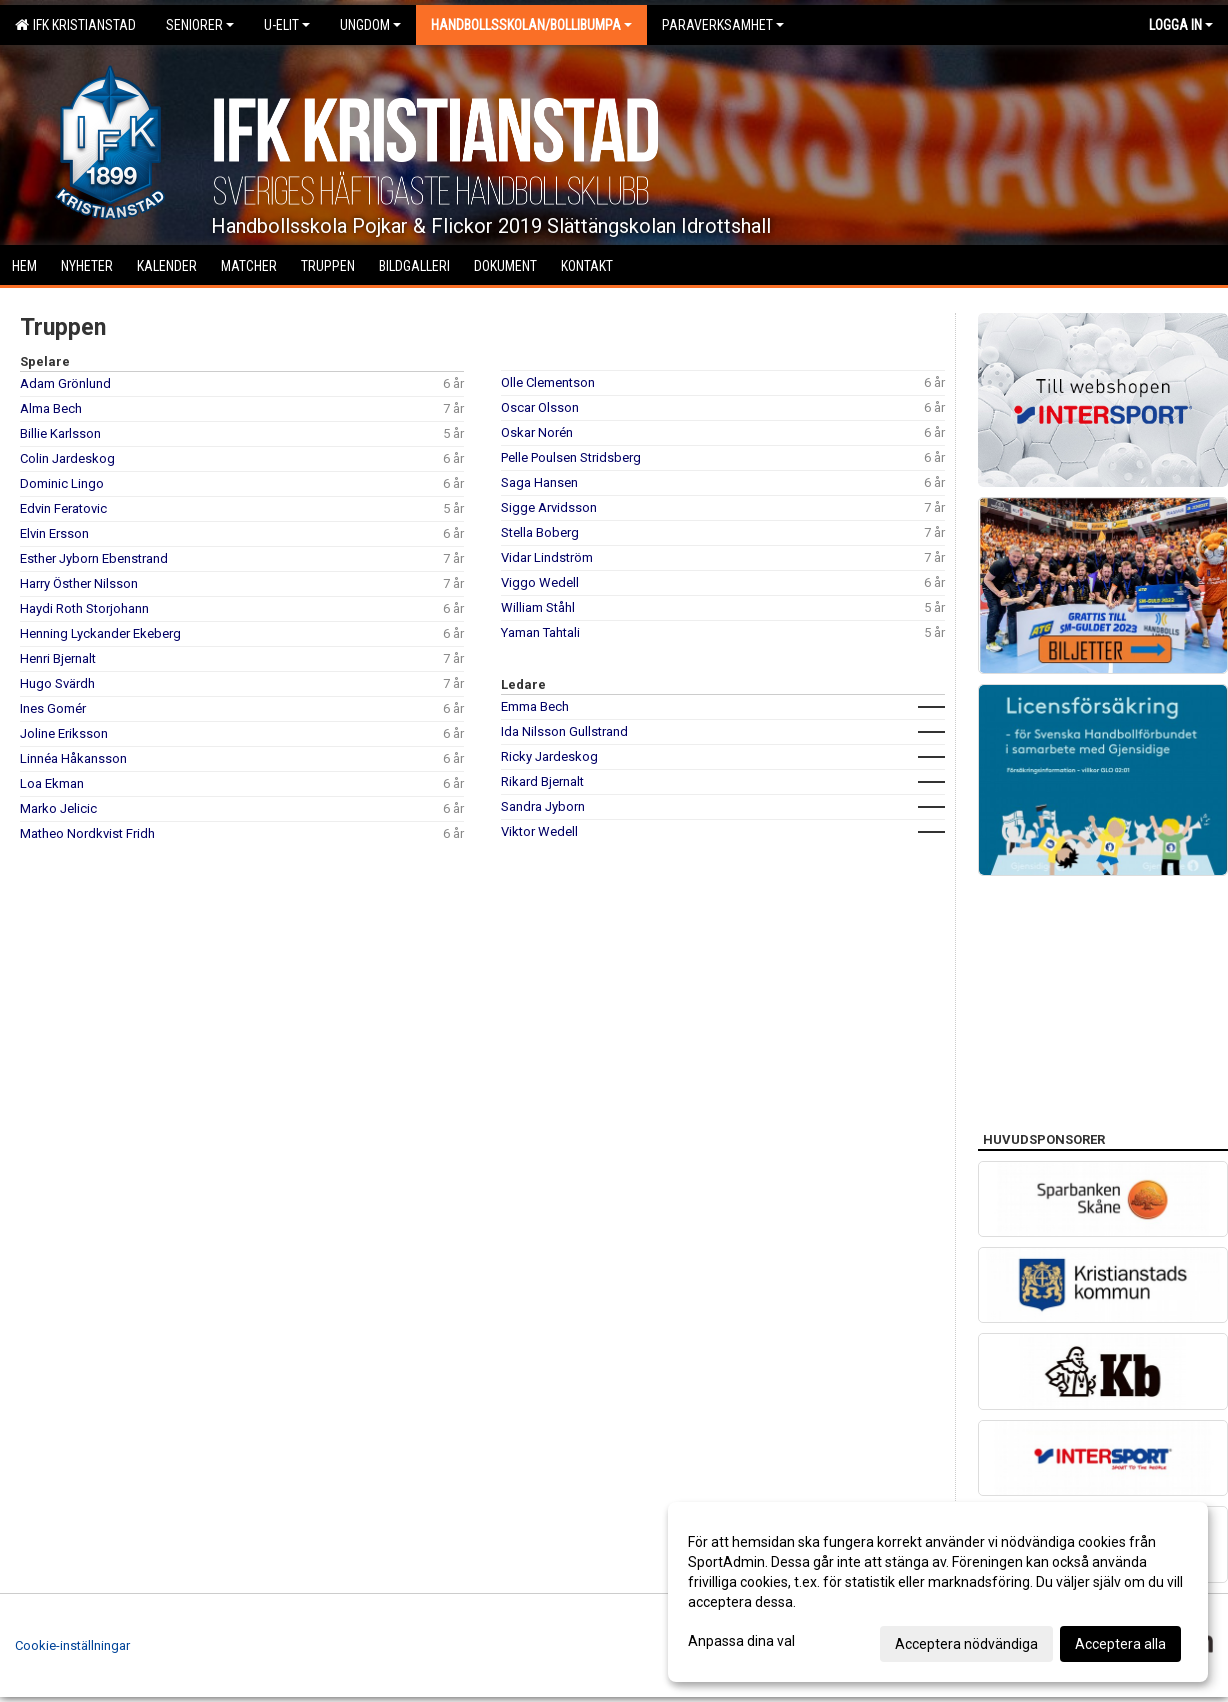 The height and width of the screenshot is (1702, 1228). What do you see at coordinates (53, 708) in the screenshot?
I see `Ines Gomér` at bounding box center [53, 708].